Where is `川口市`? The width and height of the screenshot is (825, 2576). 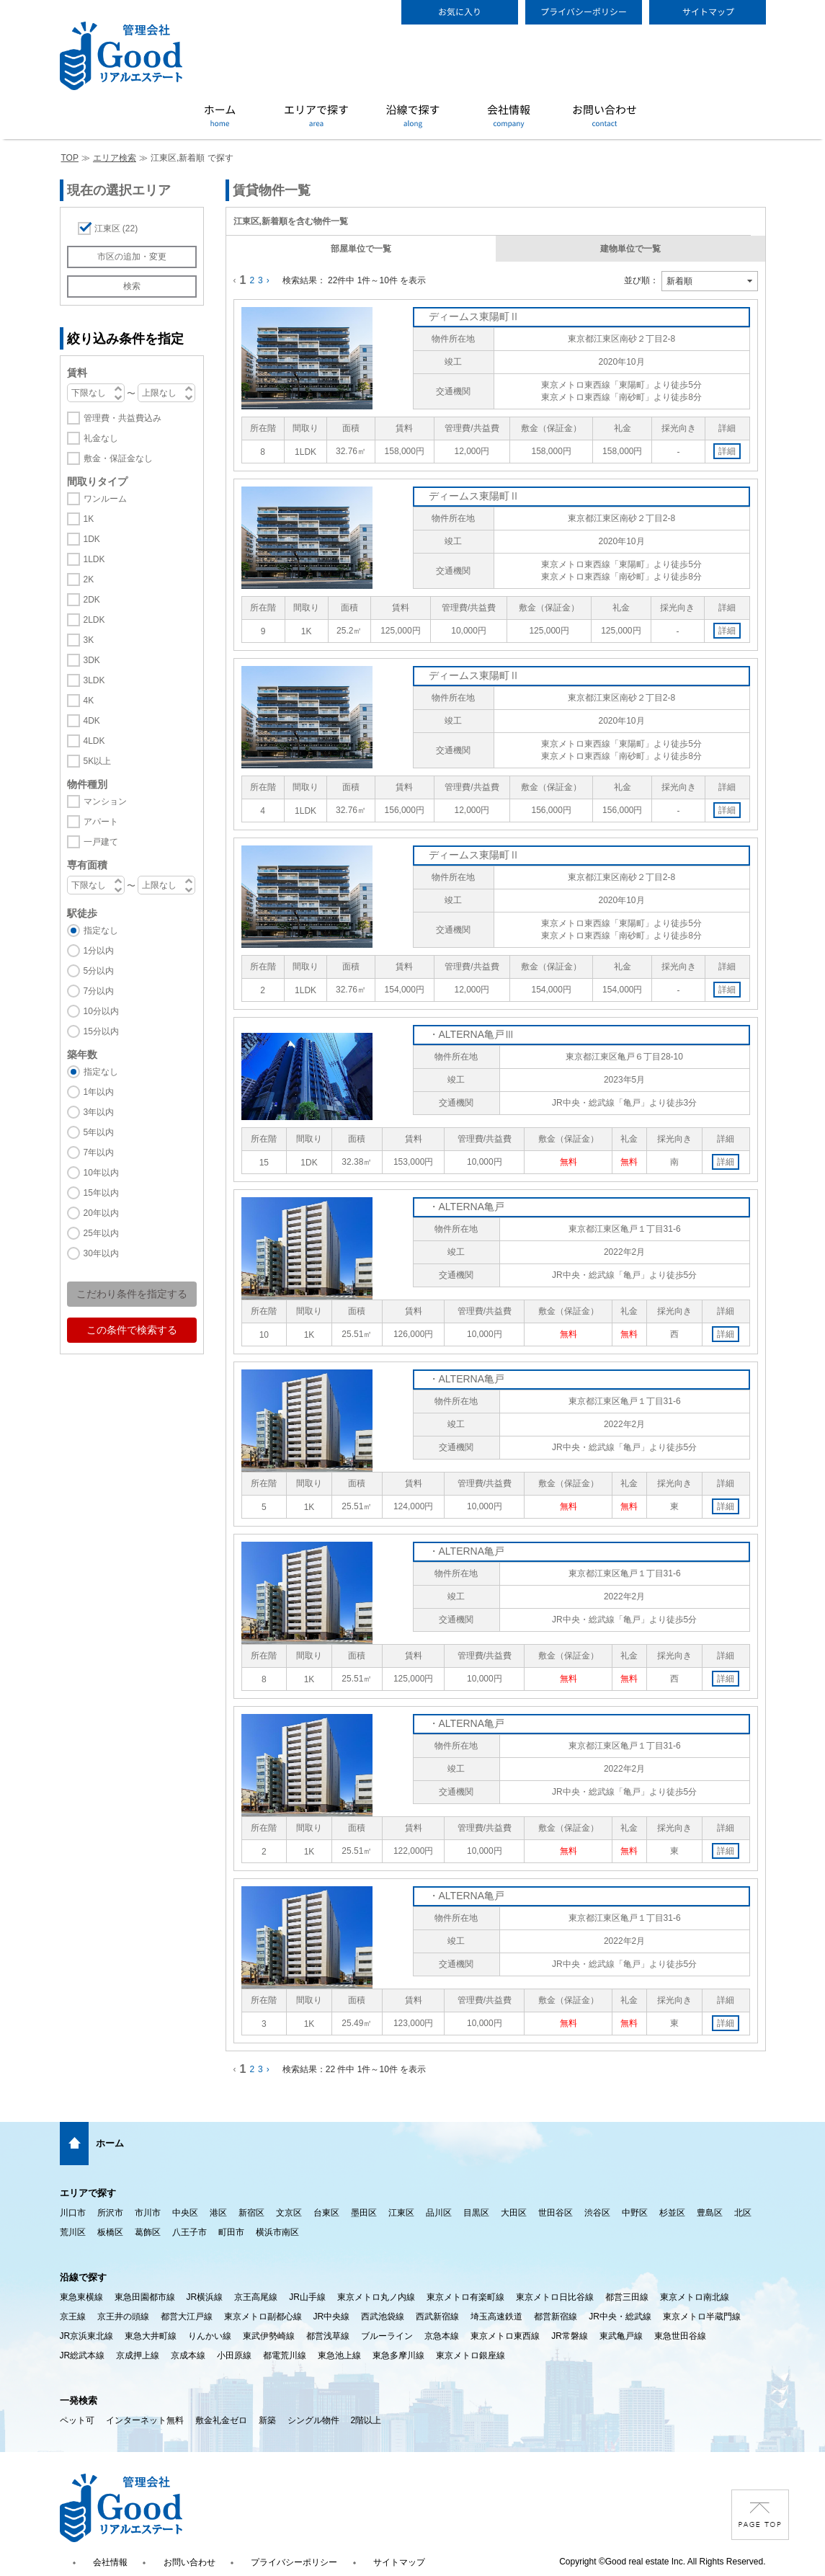
川口市 is located at coordinates (73, 2213).